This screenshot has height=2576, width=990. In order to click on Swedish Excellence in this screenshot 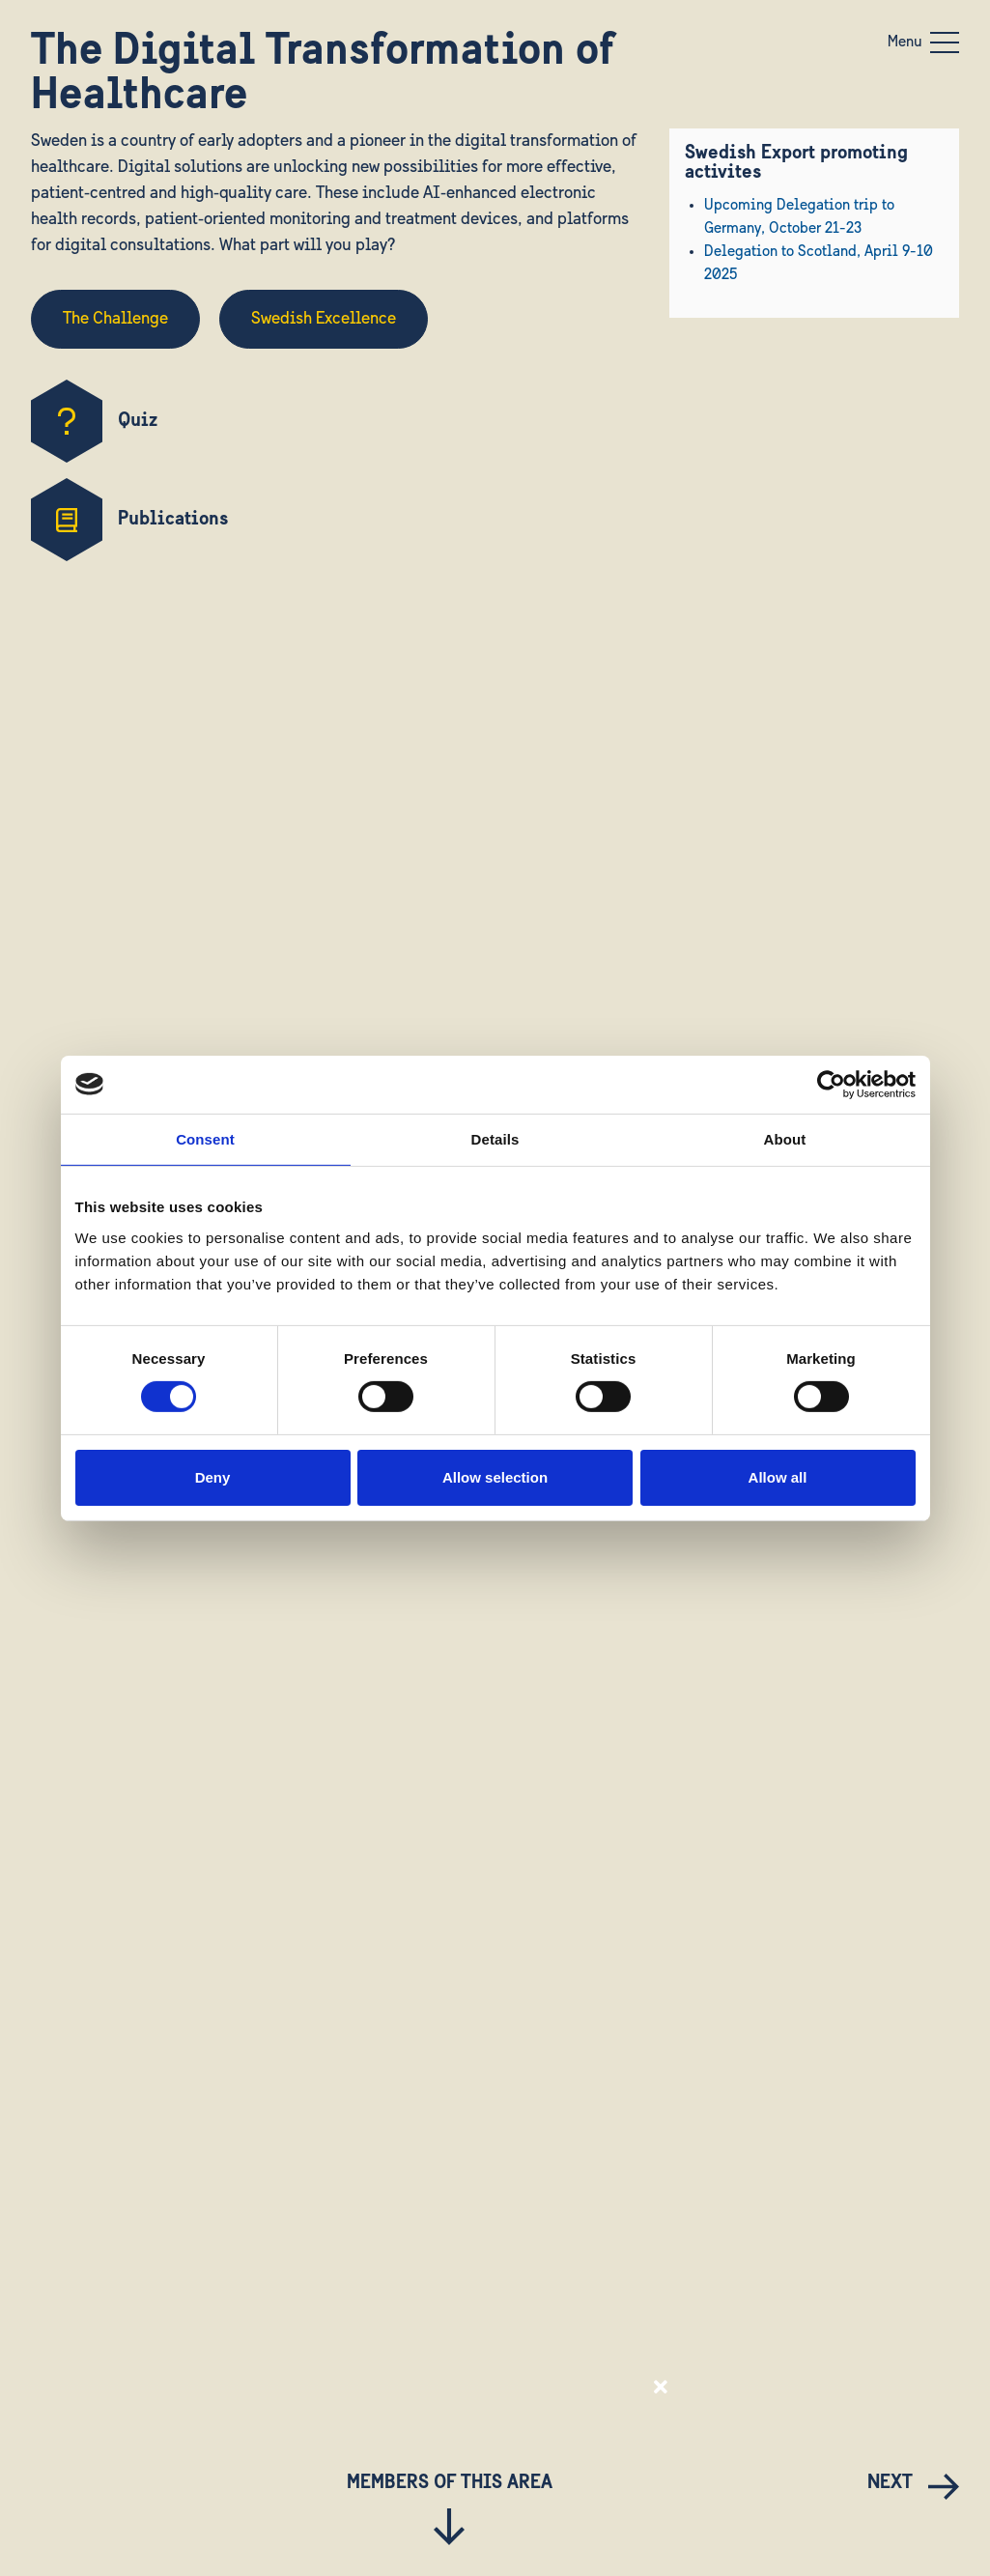, I will do `click(323, 319)`.